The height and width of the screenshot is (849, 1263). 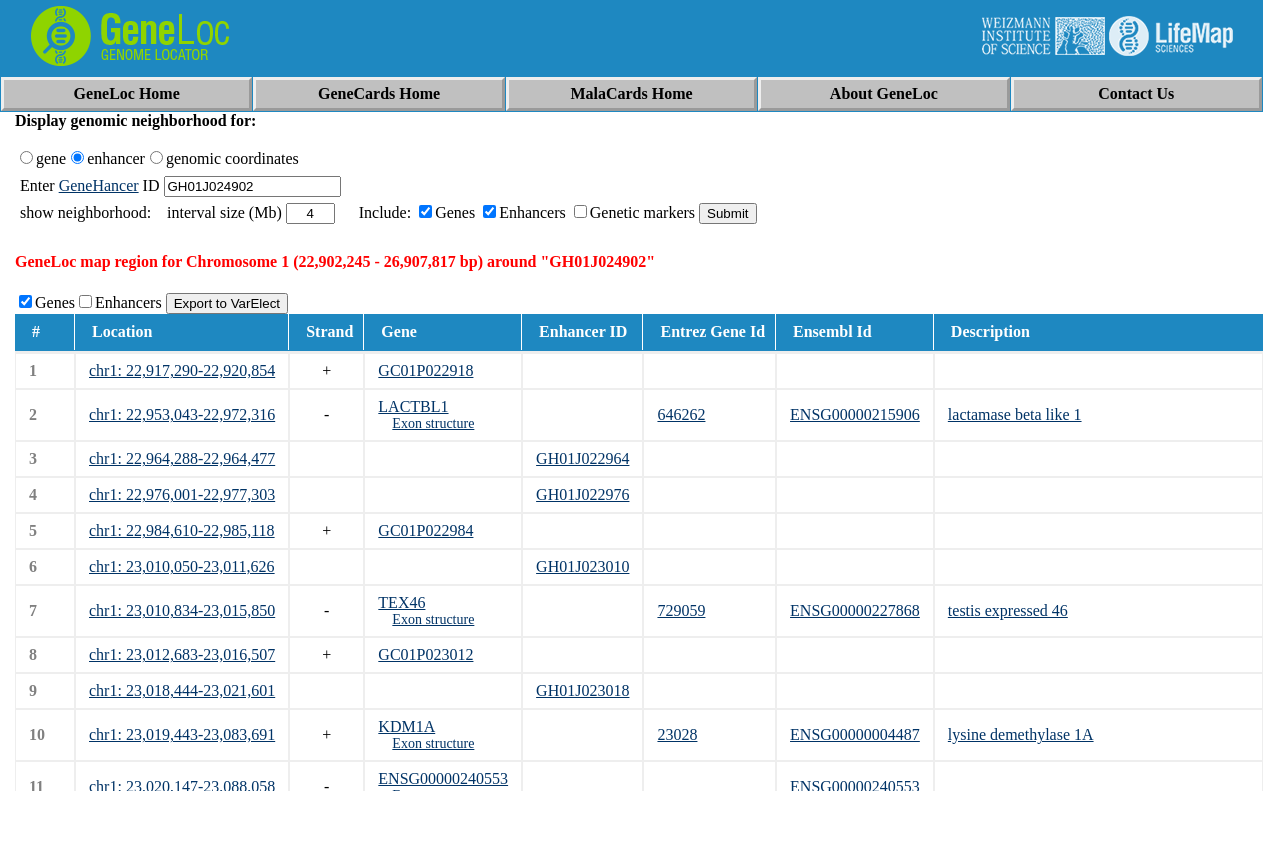 What do you see at coordinates (406, 726) in the screenshot?
I see `KDM1A` at bounding box center [406, 726].